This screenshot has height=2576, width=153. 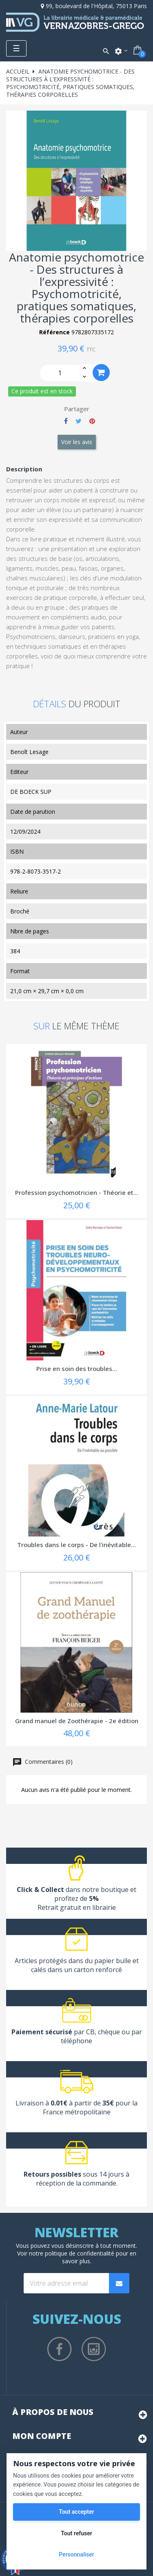 I want to click on Tout accepter, so click(x=76, y=2511).